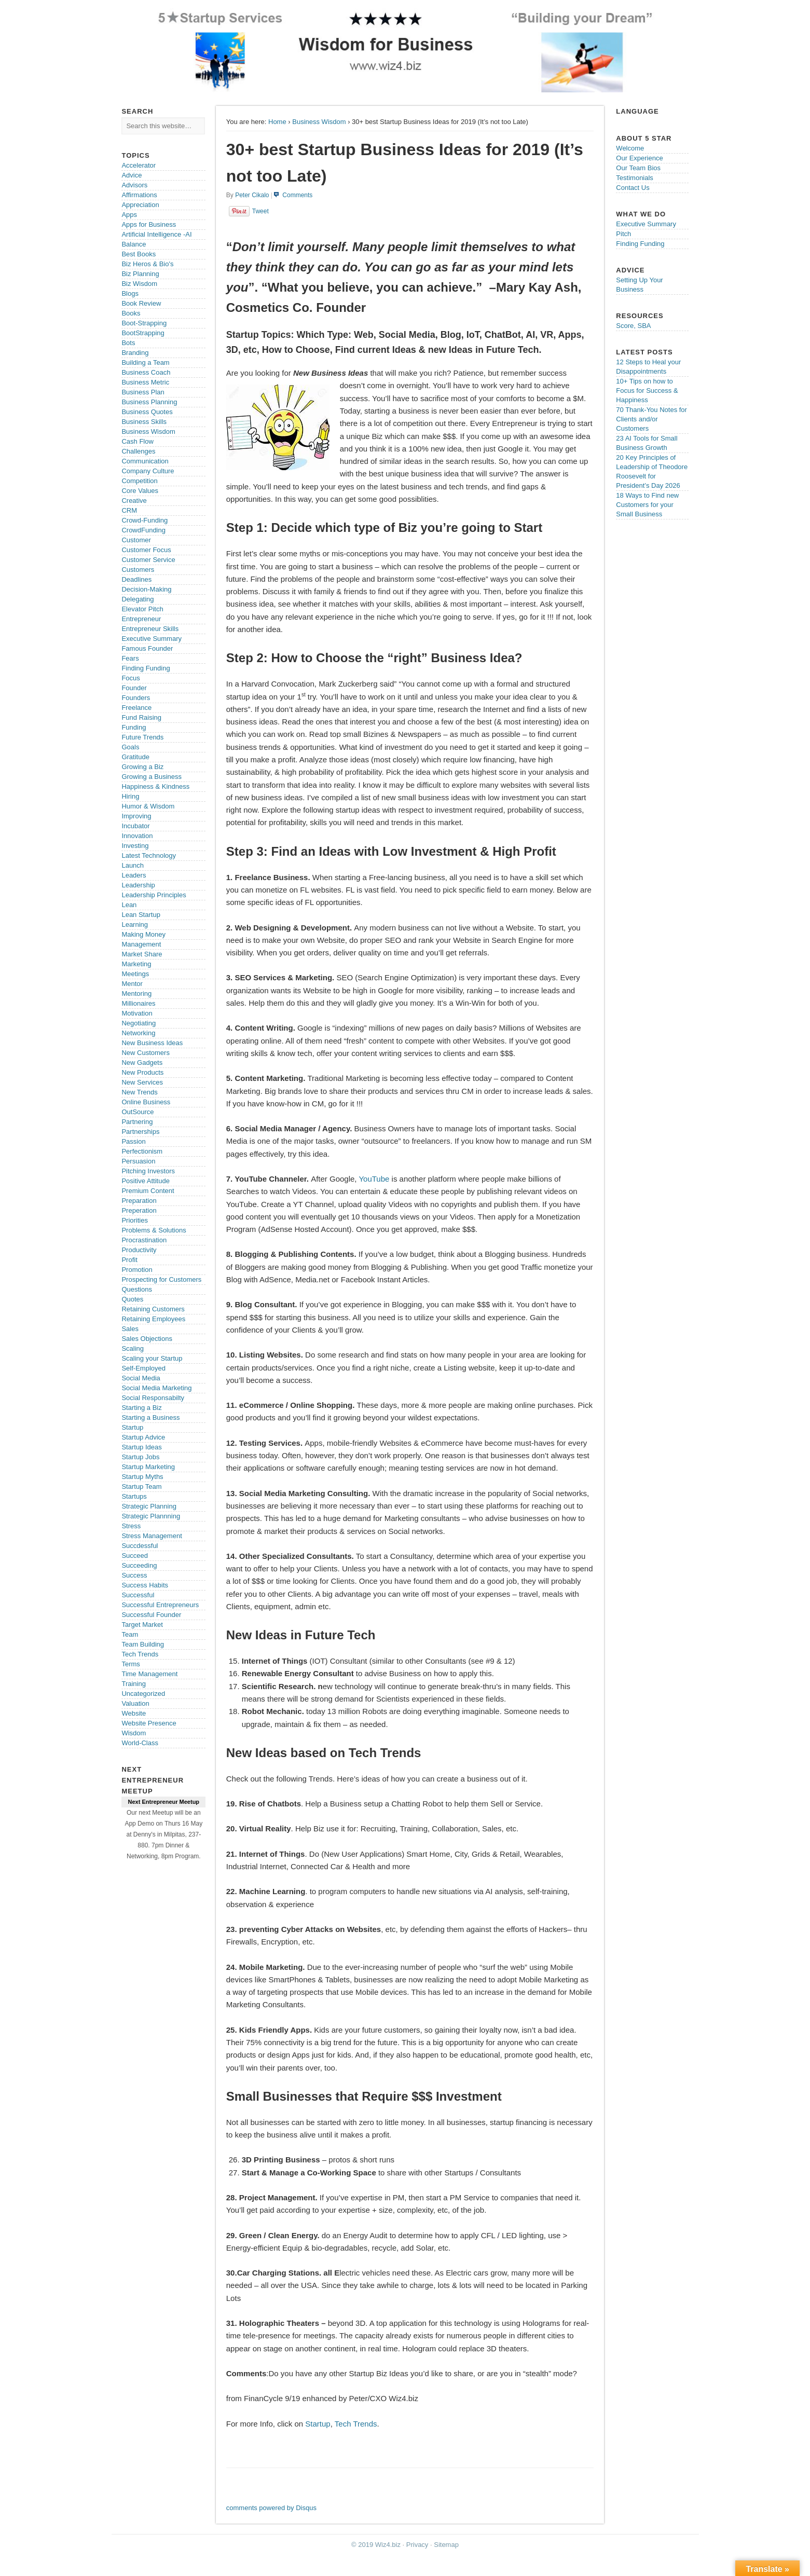  What do you see at coordinates (141, 954) in the screenshot?
I see `Market Share` at bounding box center [141, 954].